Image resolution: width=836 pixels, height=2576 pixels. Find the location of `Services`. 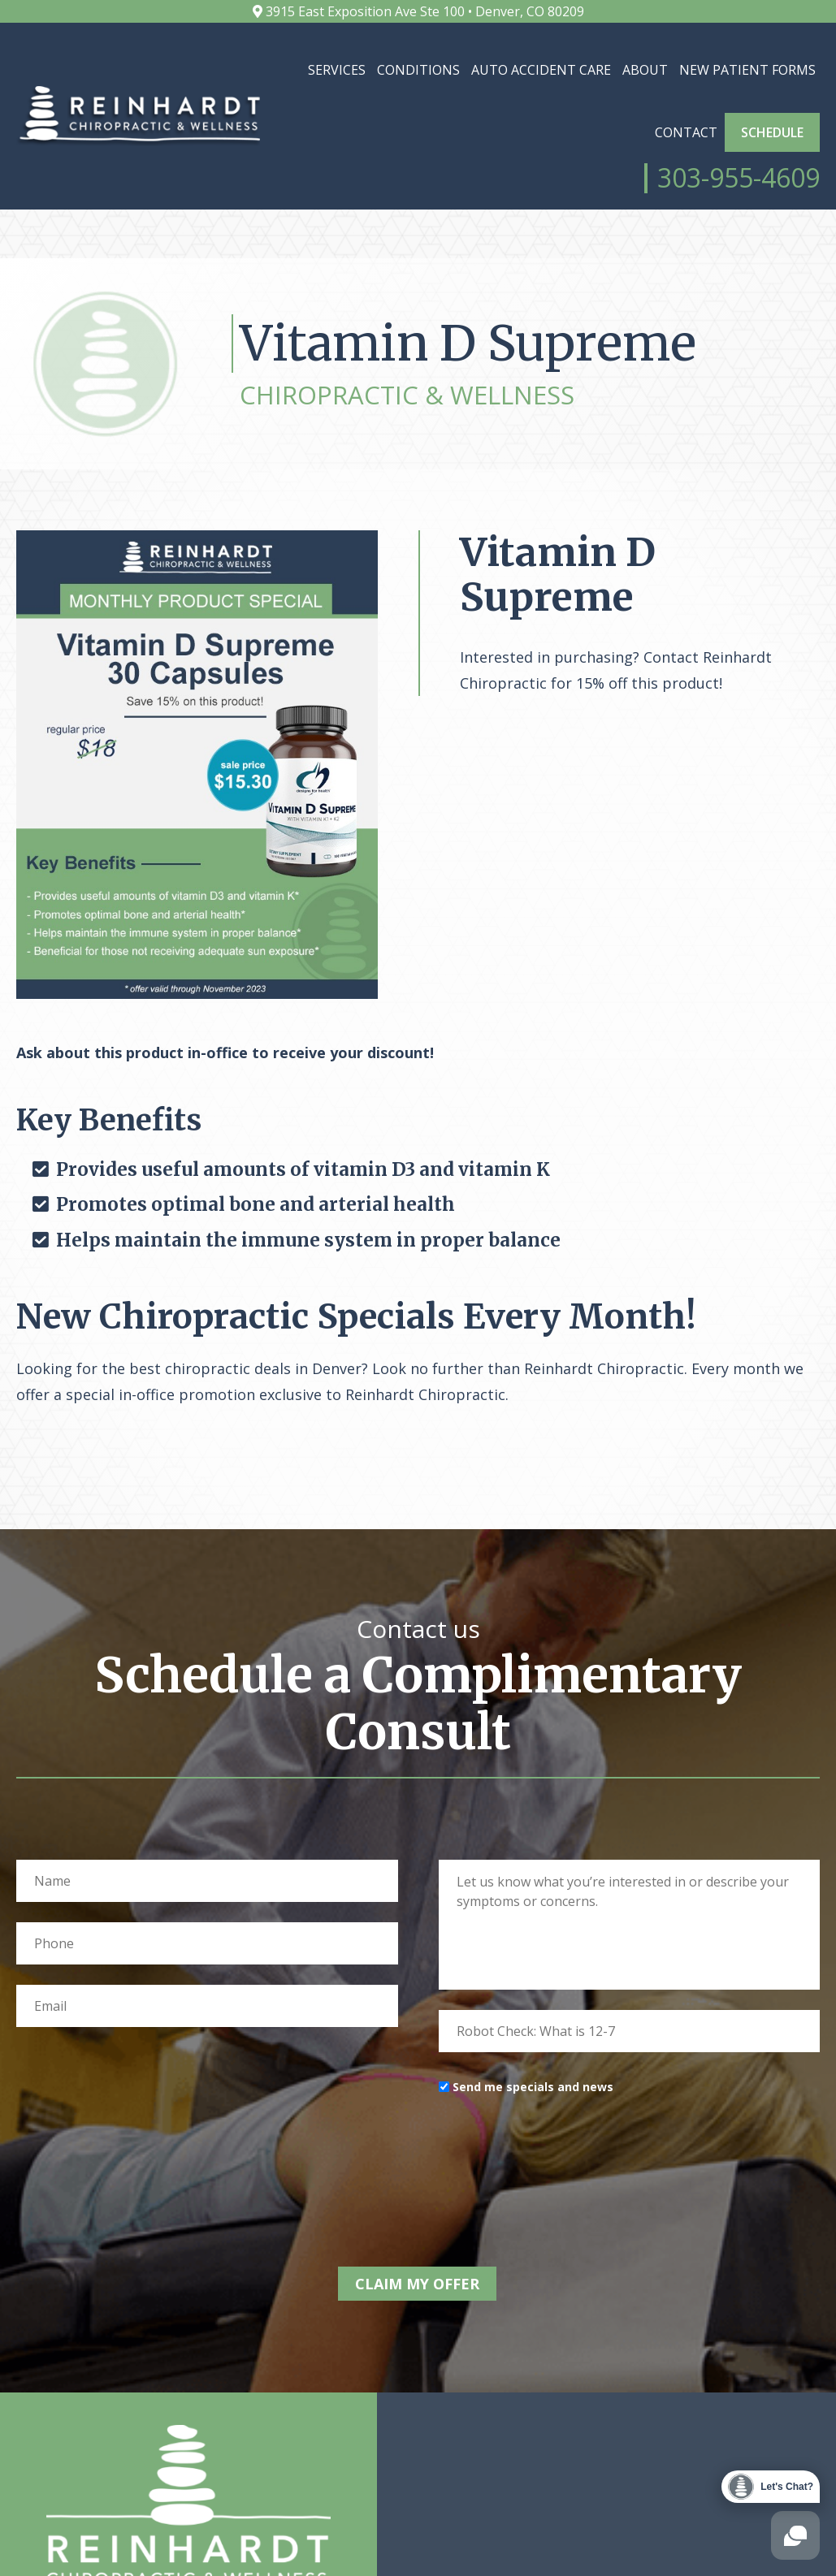

Services is located at coordinates (337, 70).